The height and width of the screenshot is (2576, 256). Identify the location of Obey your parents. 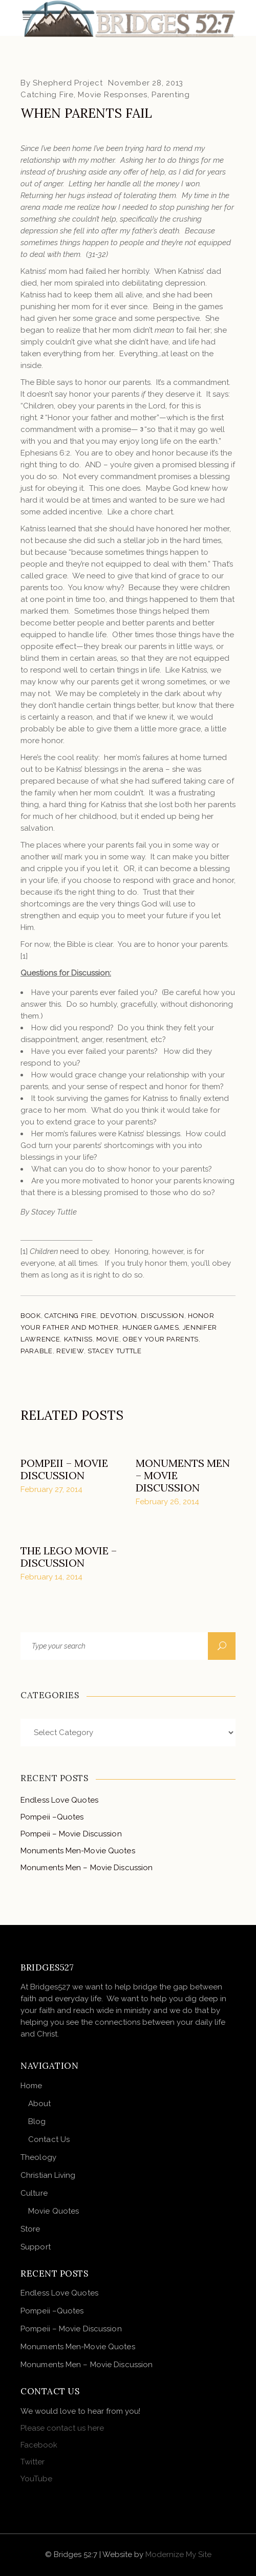
(161, 1339).